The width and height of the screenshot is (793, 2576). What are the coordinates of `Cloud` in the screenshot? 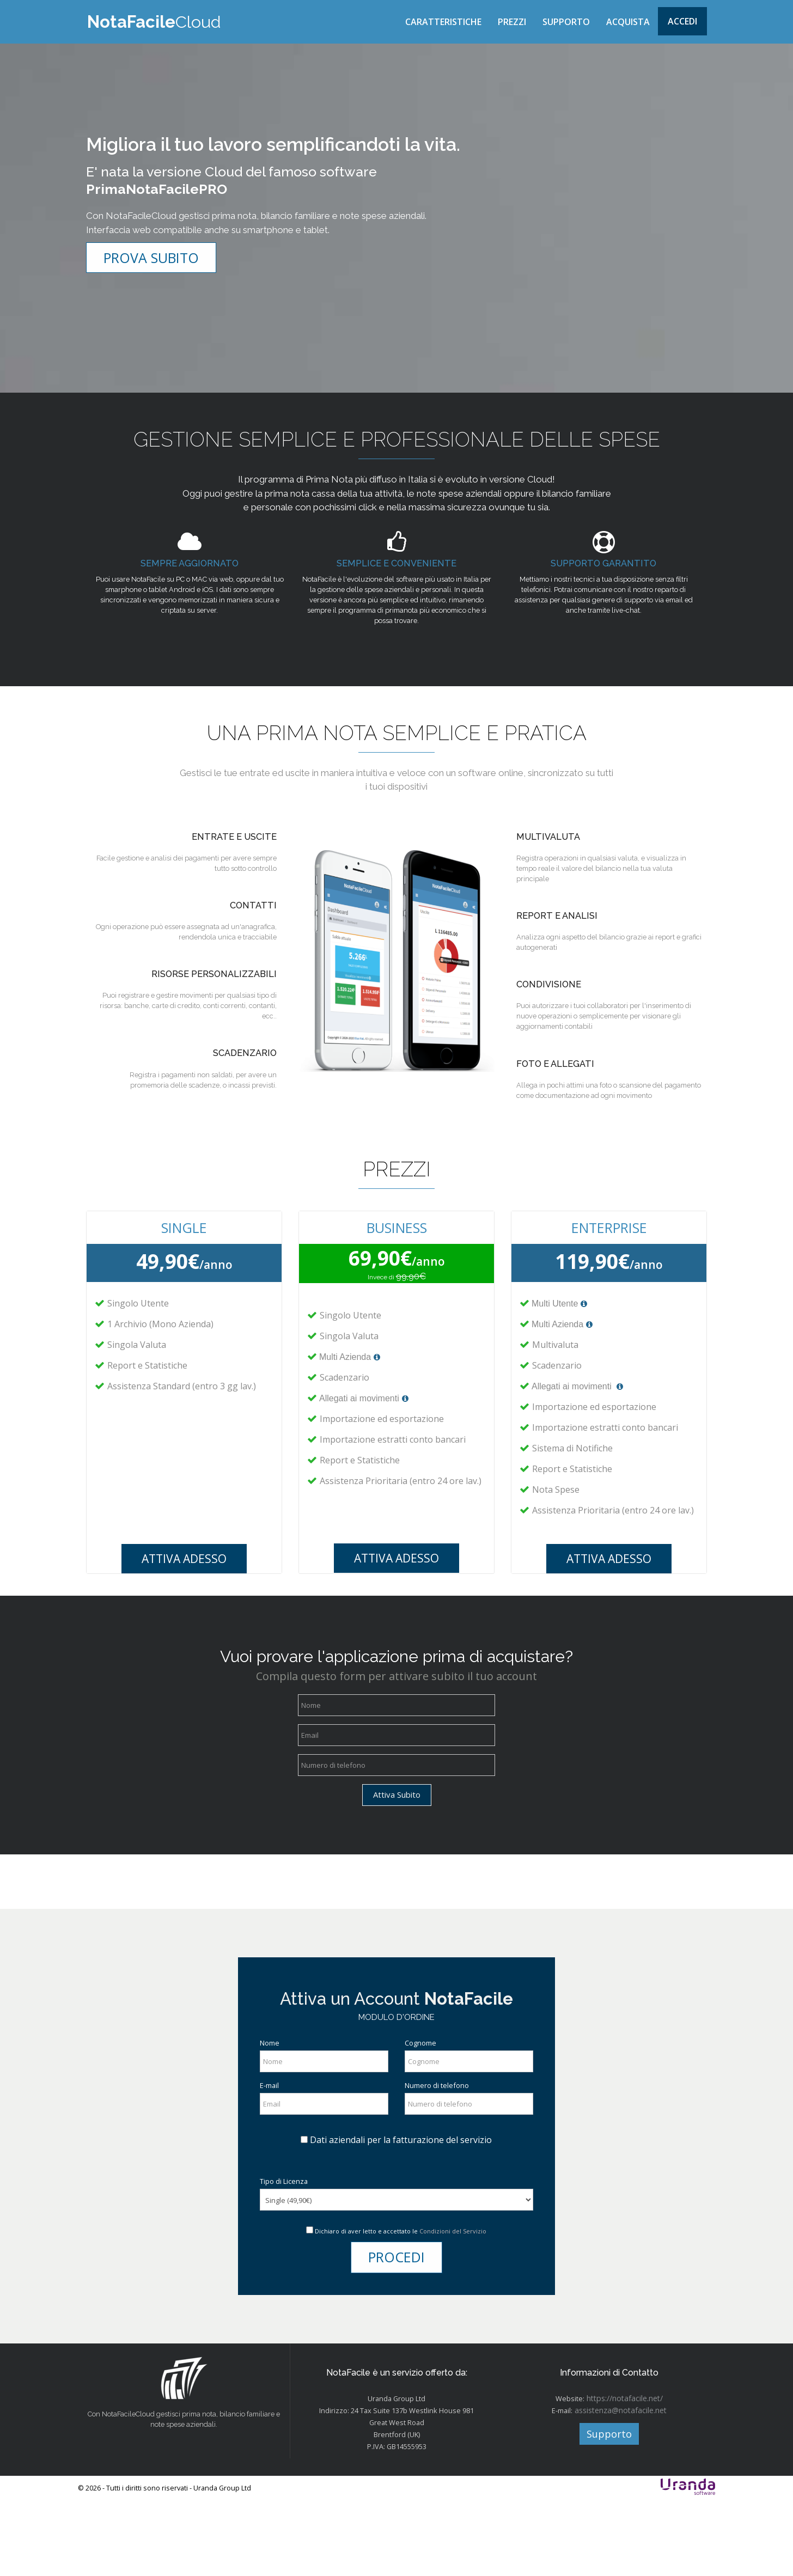 It's located at (153, 22).